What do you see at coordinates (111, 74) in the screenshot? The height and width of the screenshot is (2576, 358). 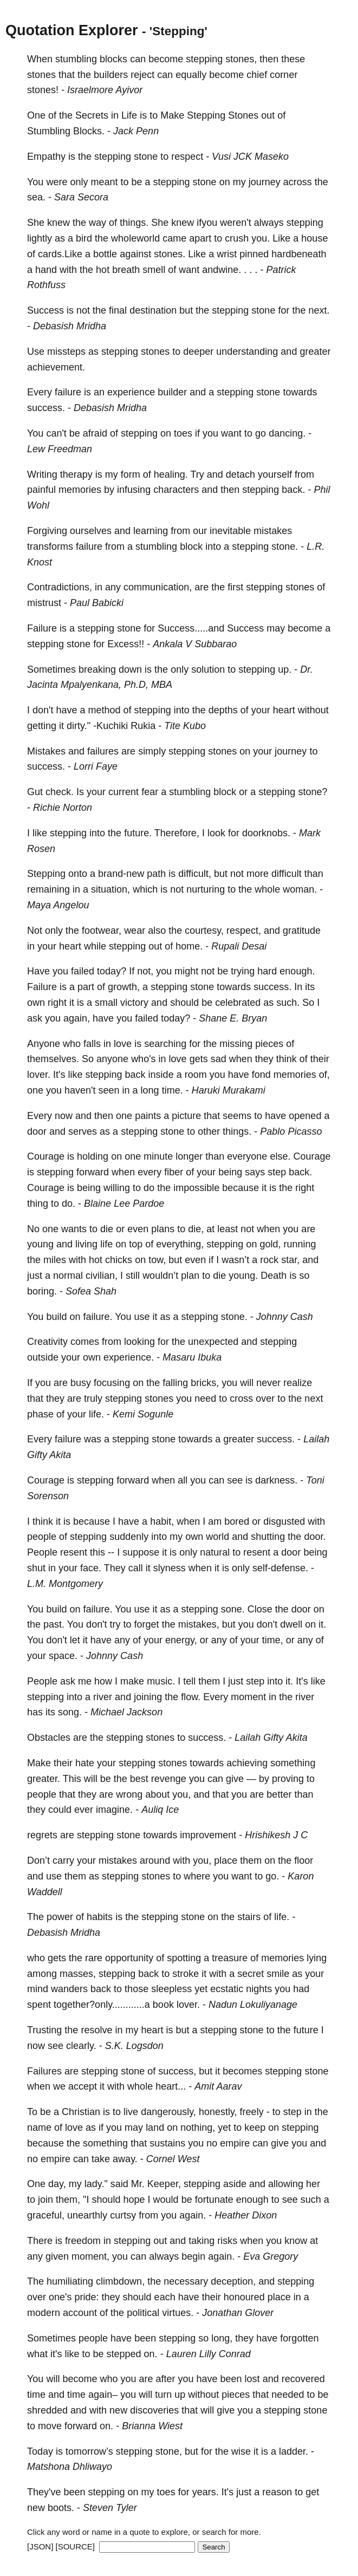 I see `builders` at bounding box center [111, 74].